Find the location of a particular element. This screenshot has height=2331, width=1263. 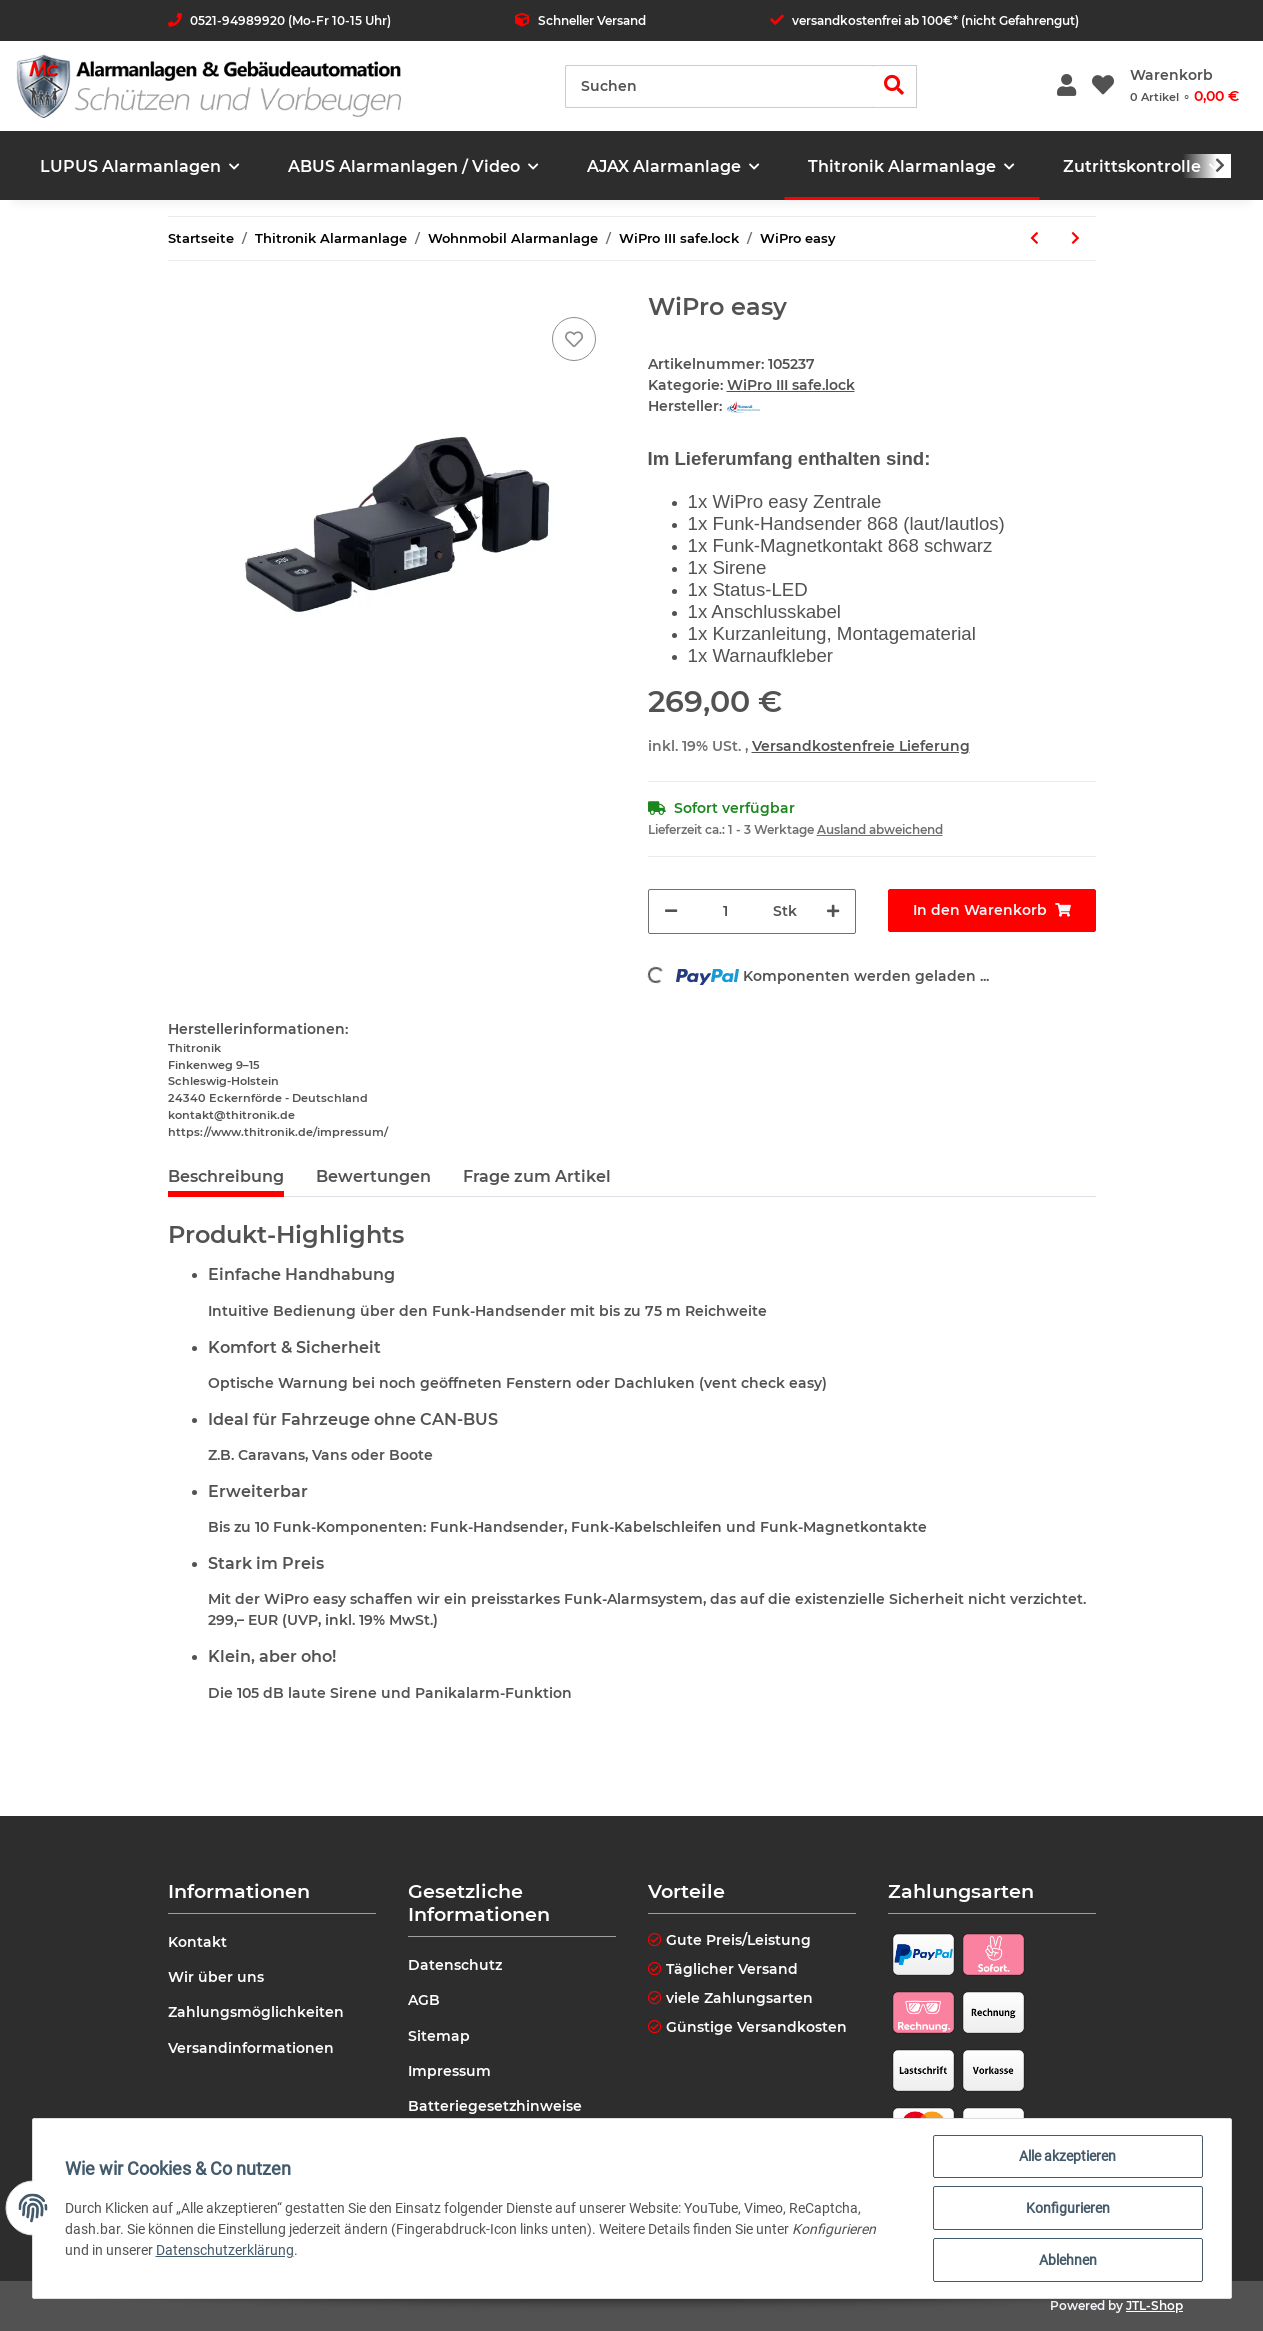

[Suchen] is located at coordinates (719, 86).